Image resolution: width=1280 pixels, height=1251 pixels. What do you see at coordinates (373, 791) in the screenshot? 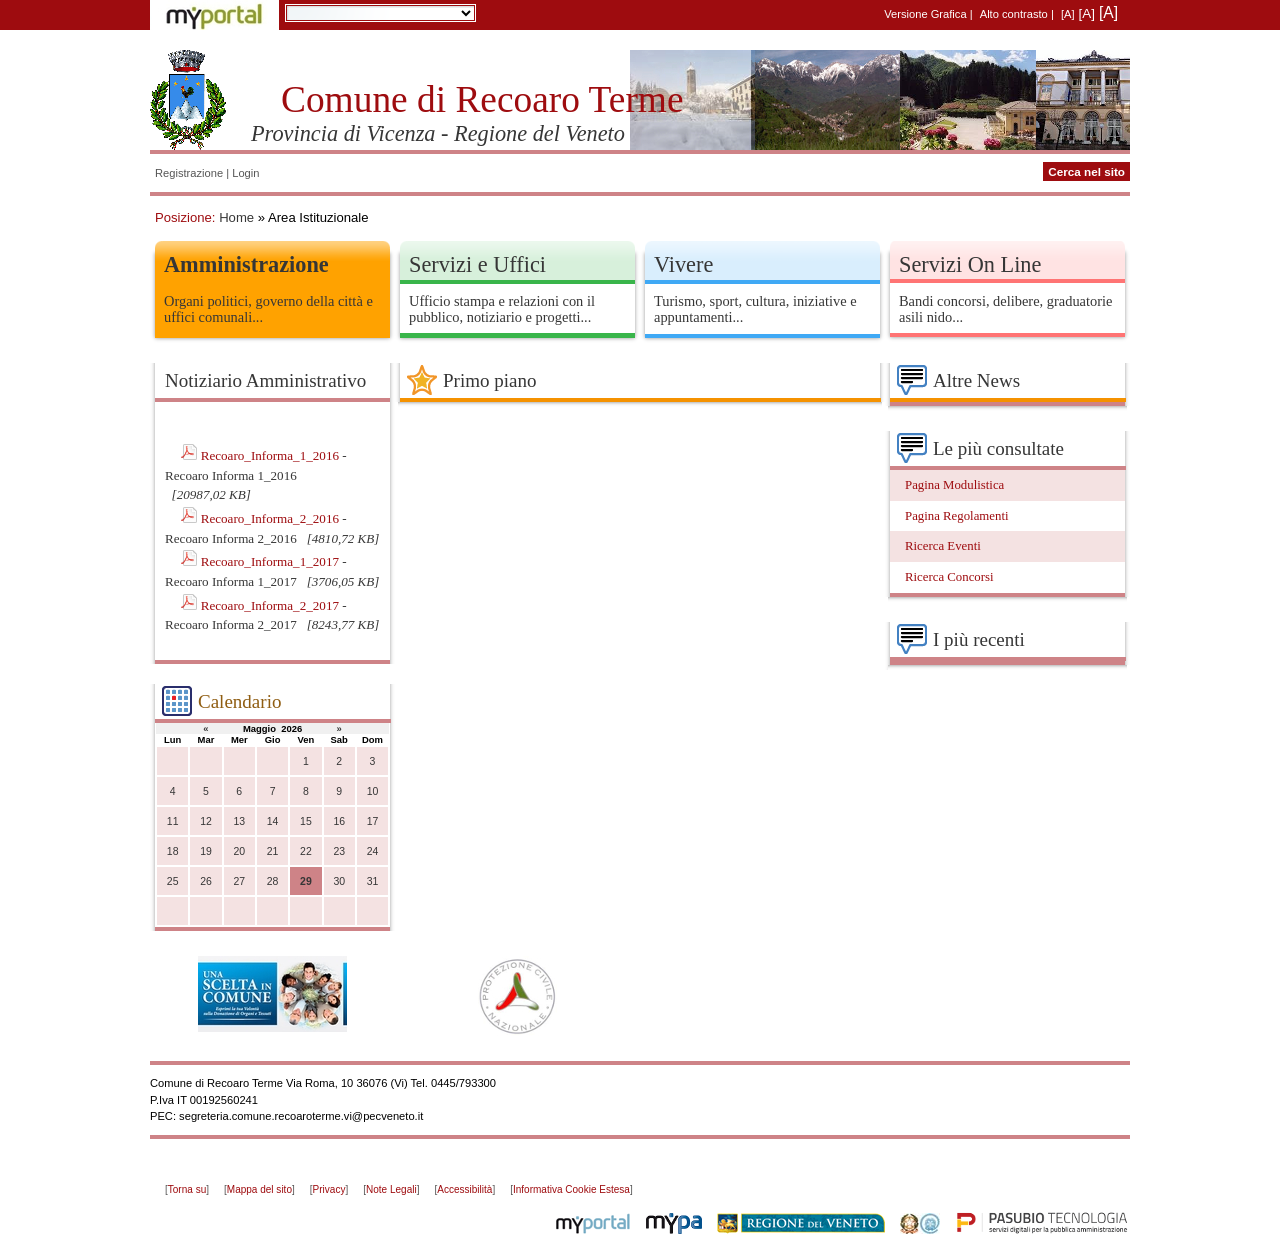
I see `10` at bounding box center [373, 791].